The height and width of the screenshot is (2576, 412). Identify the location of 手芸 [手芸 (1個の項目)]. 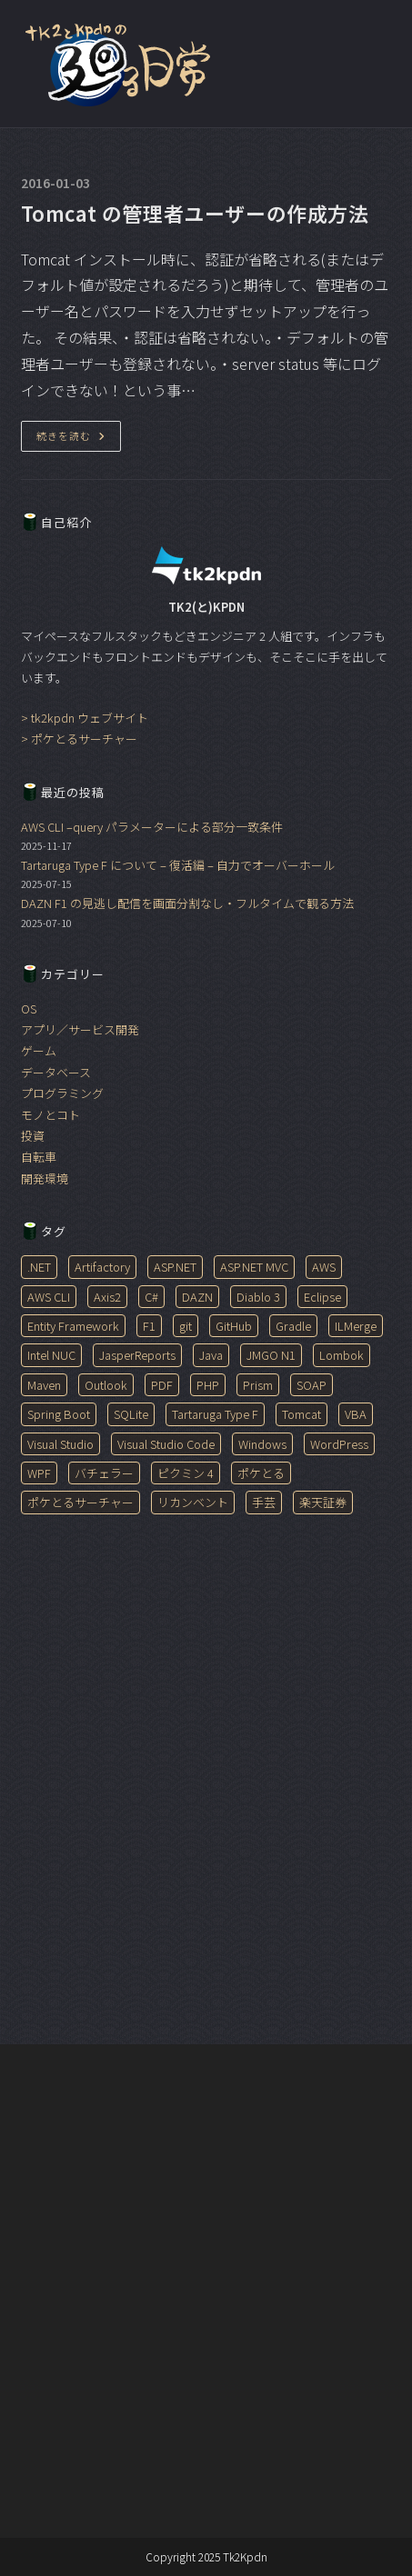
(264, 1502).